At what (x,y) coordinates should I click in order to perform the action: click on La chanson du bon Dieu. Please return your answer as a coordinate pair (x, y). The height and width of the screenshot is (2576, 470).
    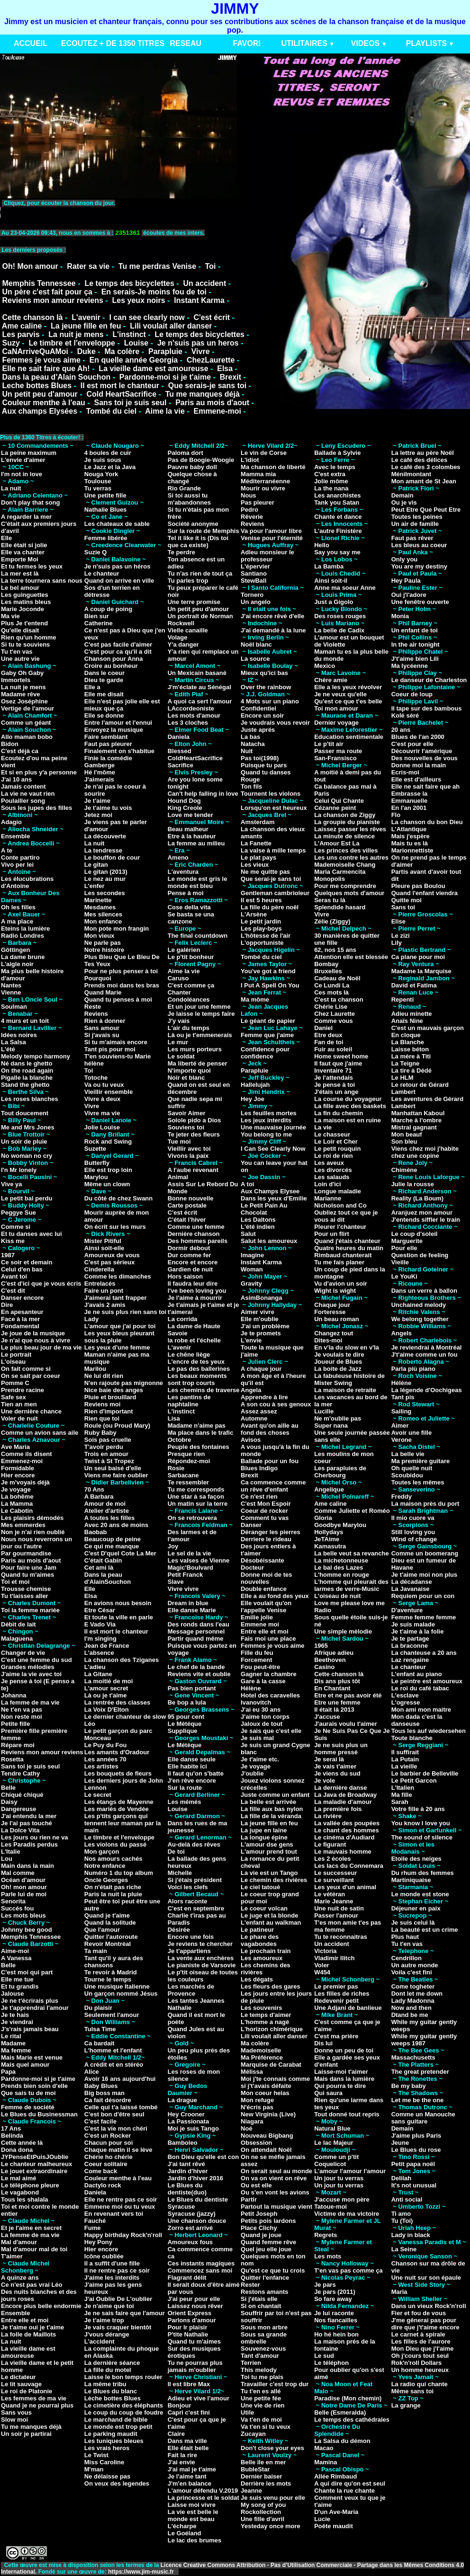
    Looking at the image, I should click on (427, 822).